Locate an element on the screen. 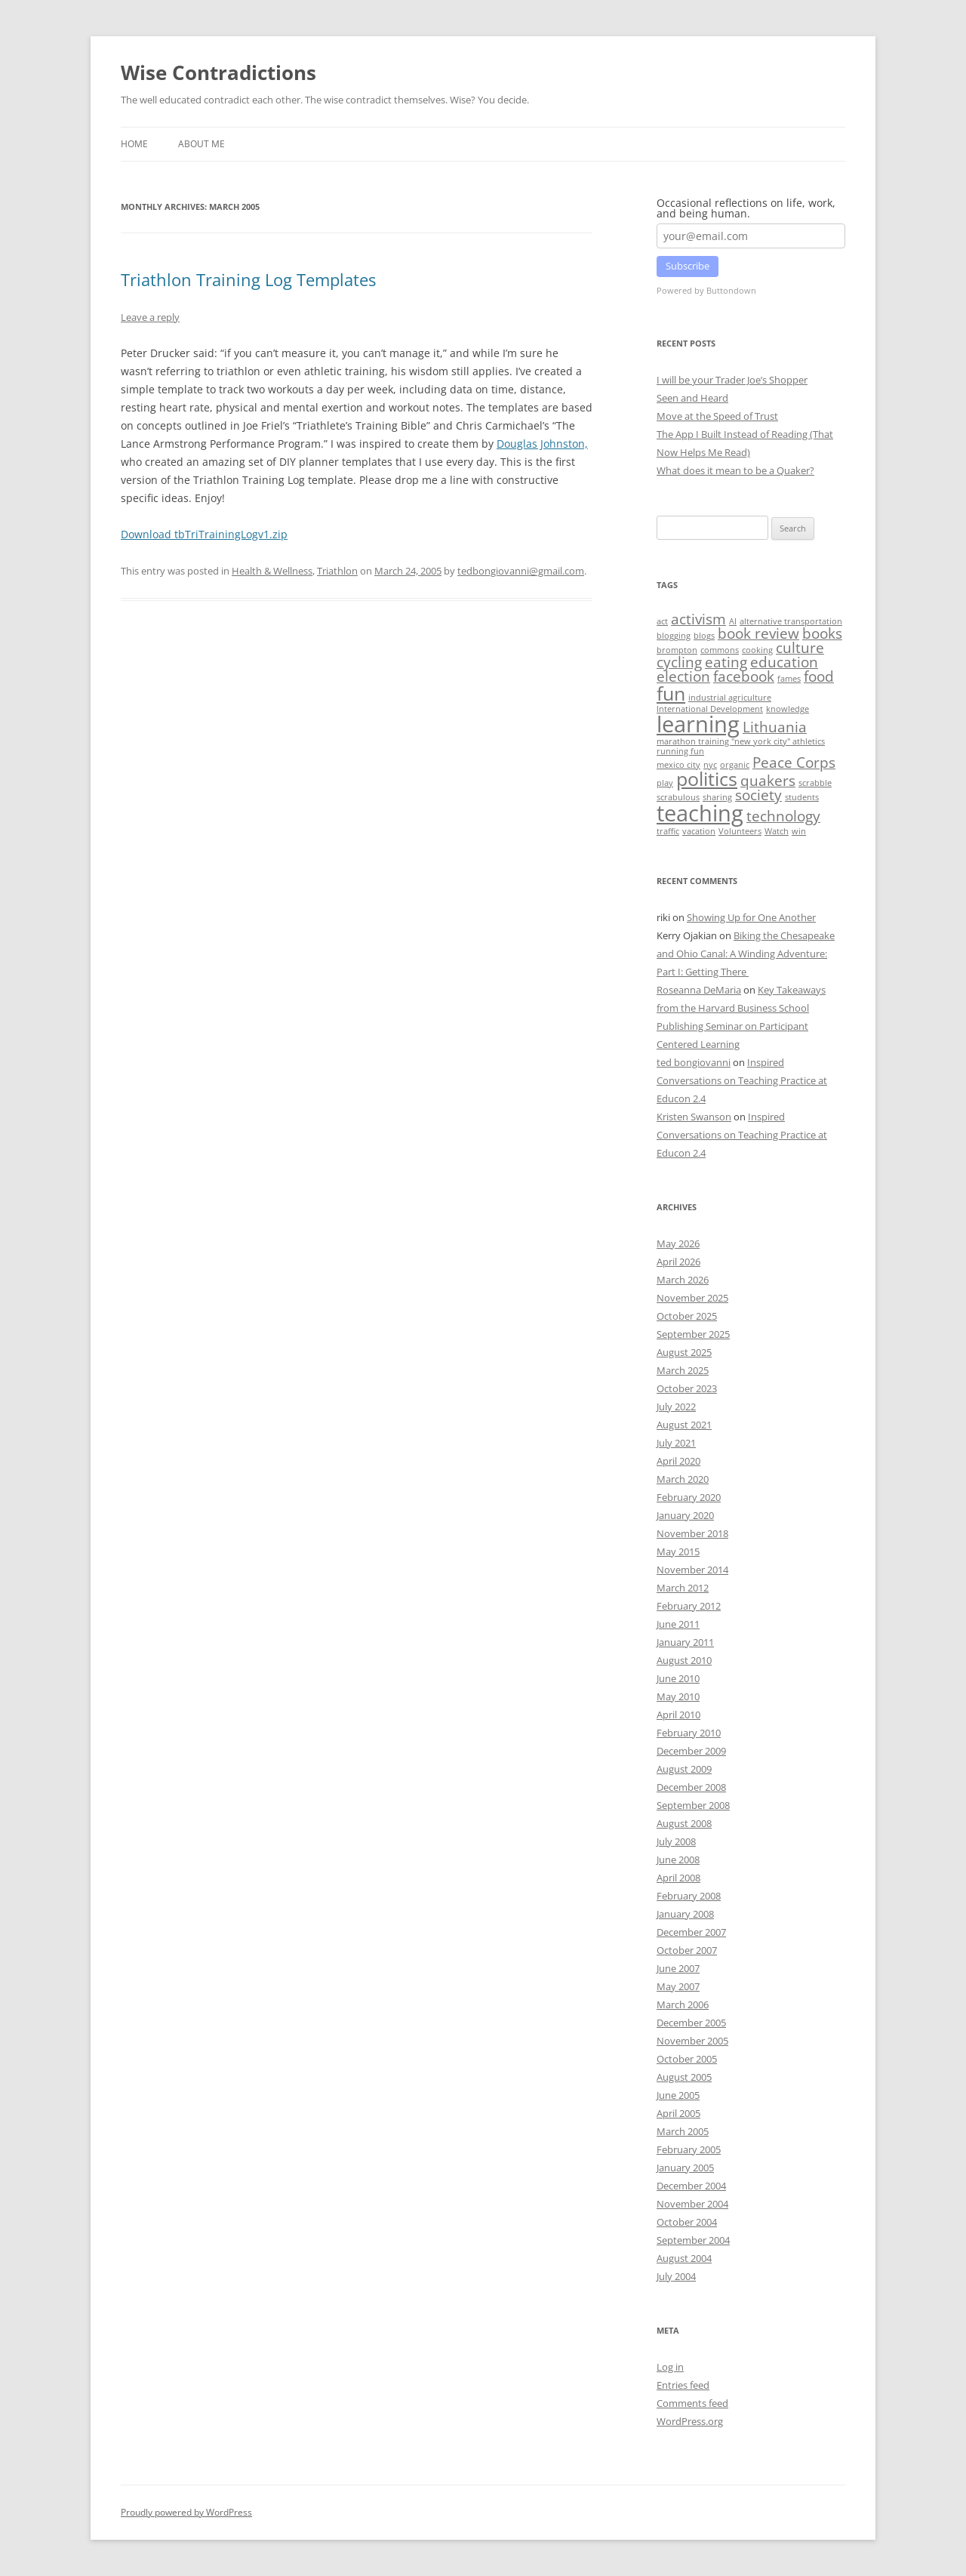 The height and width of the screenshot is (2576, 966). Inspired Conversations on Teaching Practice at Educon 2.4 is located at coordinates (742, 1080).